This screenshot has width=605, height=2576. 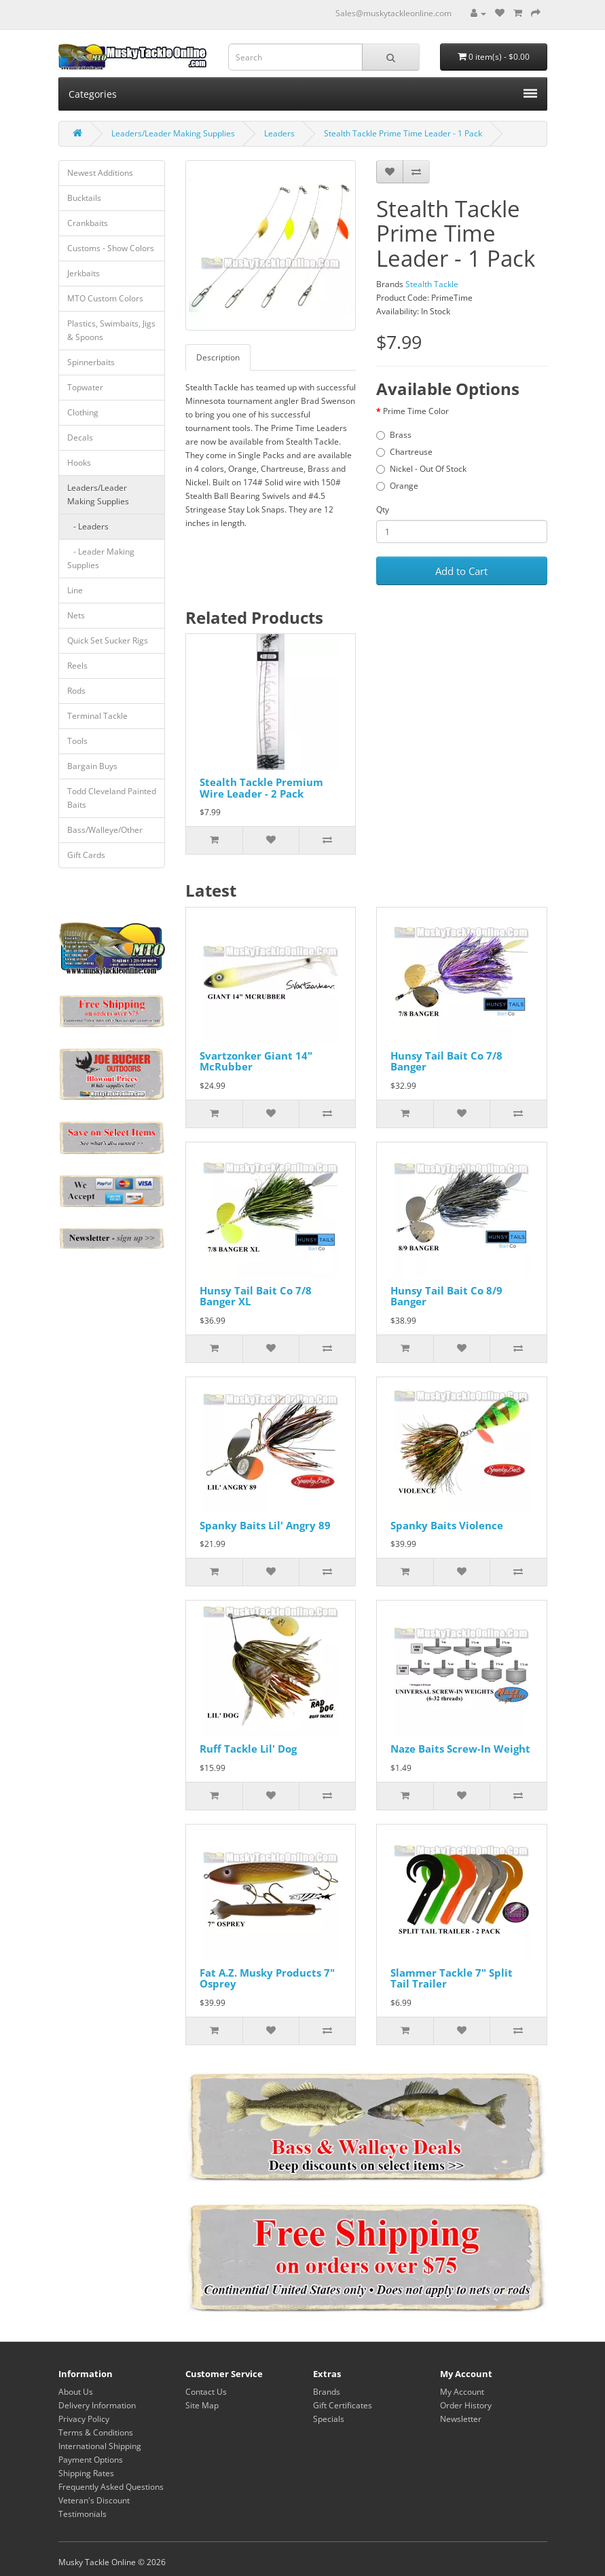 What do you see at coordinates (94, 2500) in the screenshot?
I see `Veteran's Discount` at bounding box center [94, 2500].